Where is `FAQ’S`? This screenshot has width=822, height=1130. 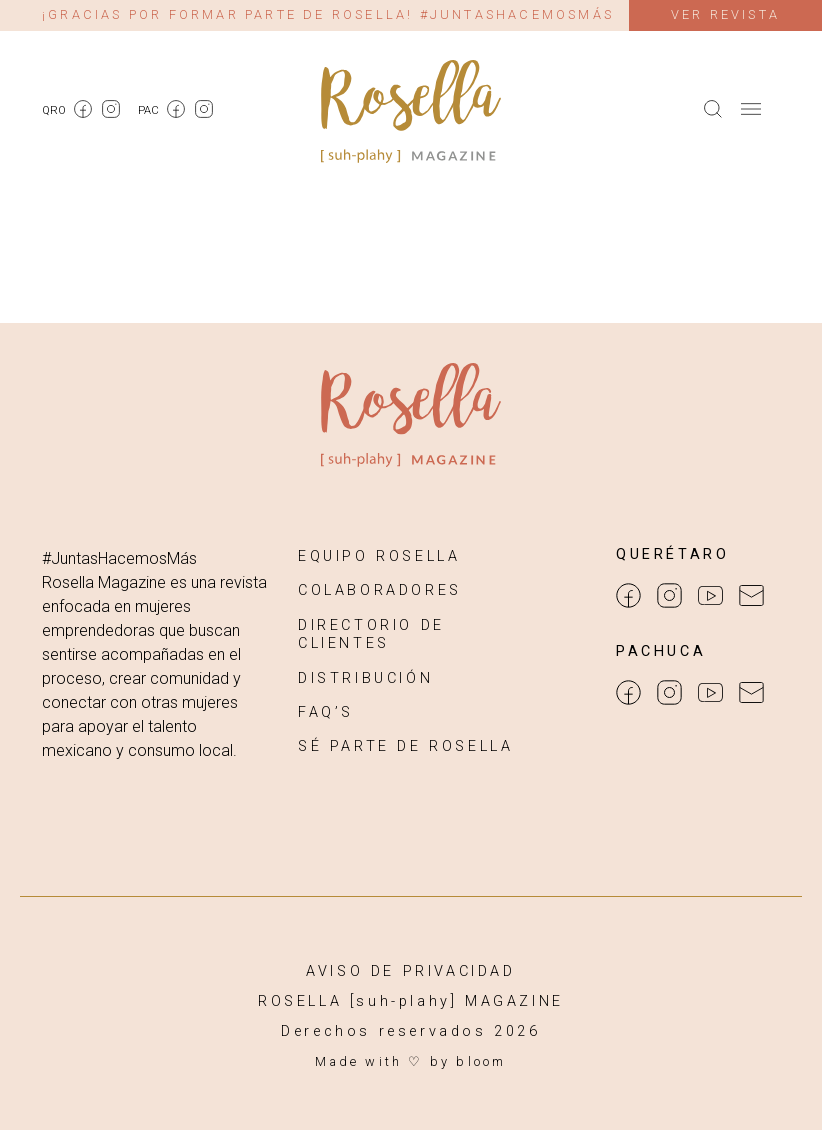 FAQ’S is located at coordinates (326, 712).